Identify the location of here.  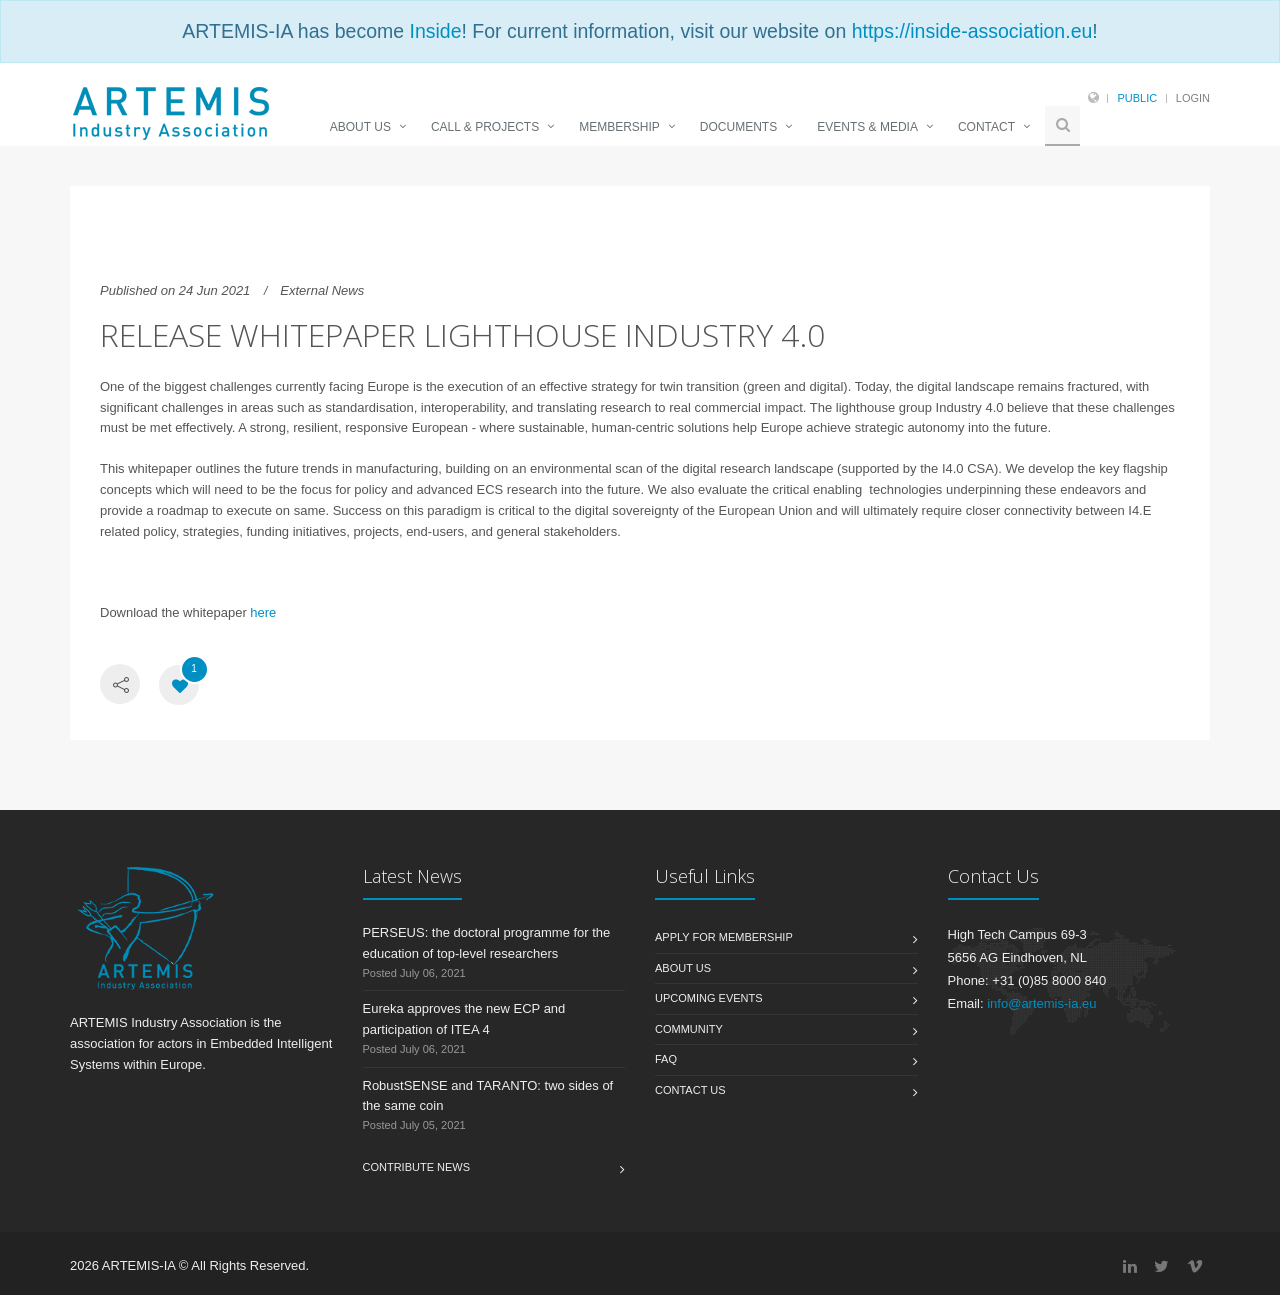
(262, 612).